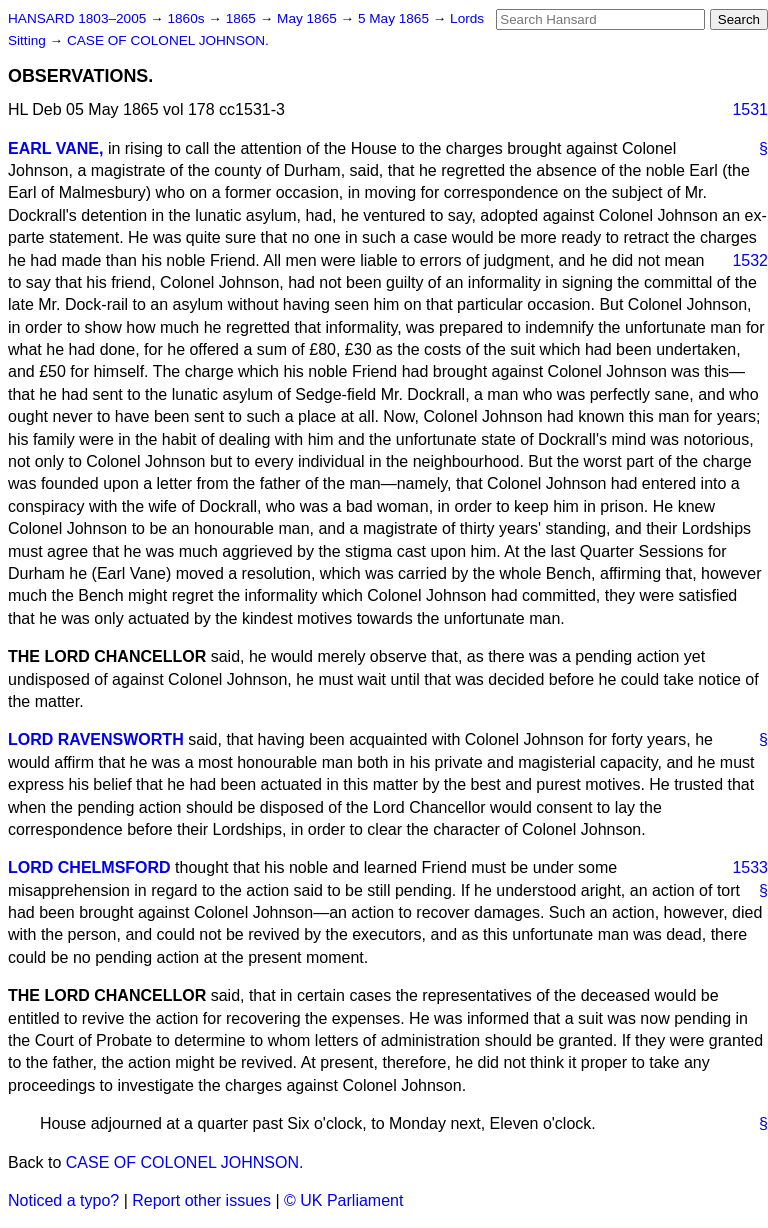  What do you see at coordinates (96, 739) in the screenshot?
I see `LORD RAVENSWORTH` at bounding box center [96, 739].